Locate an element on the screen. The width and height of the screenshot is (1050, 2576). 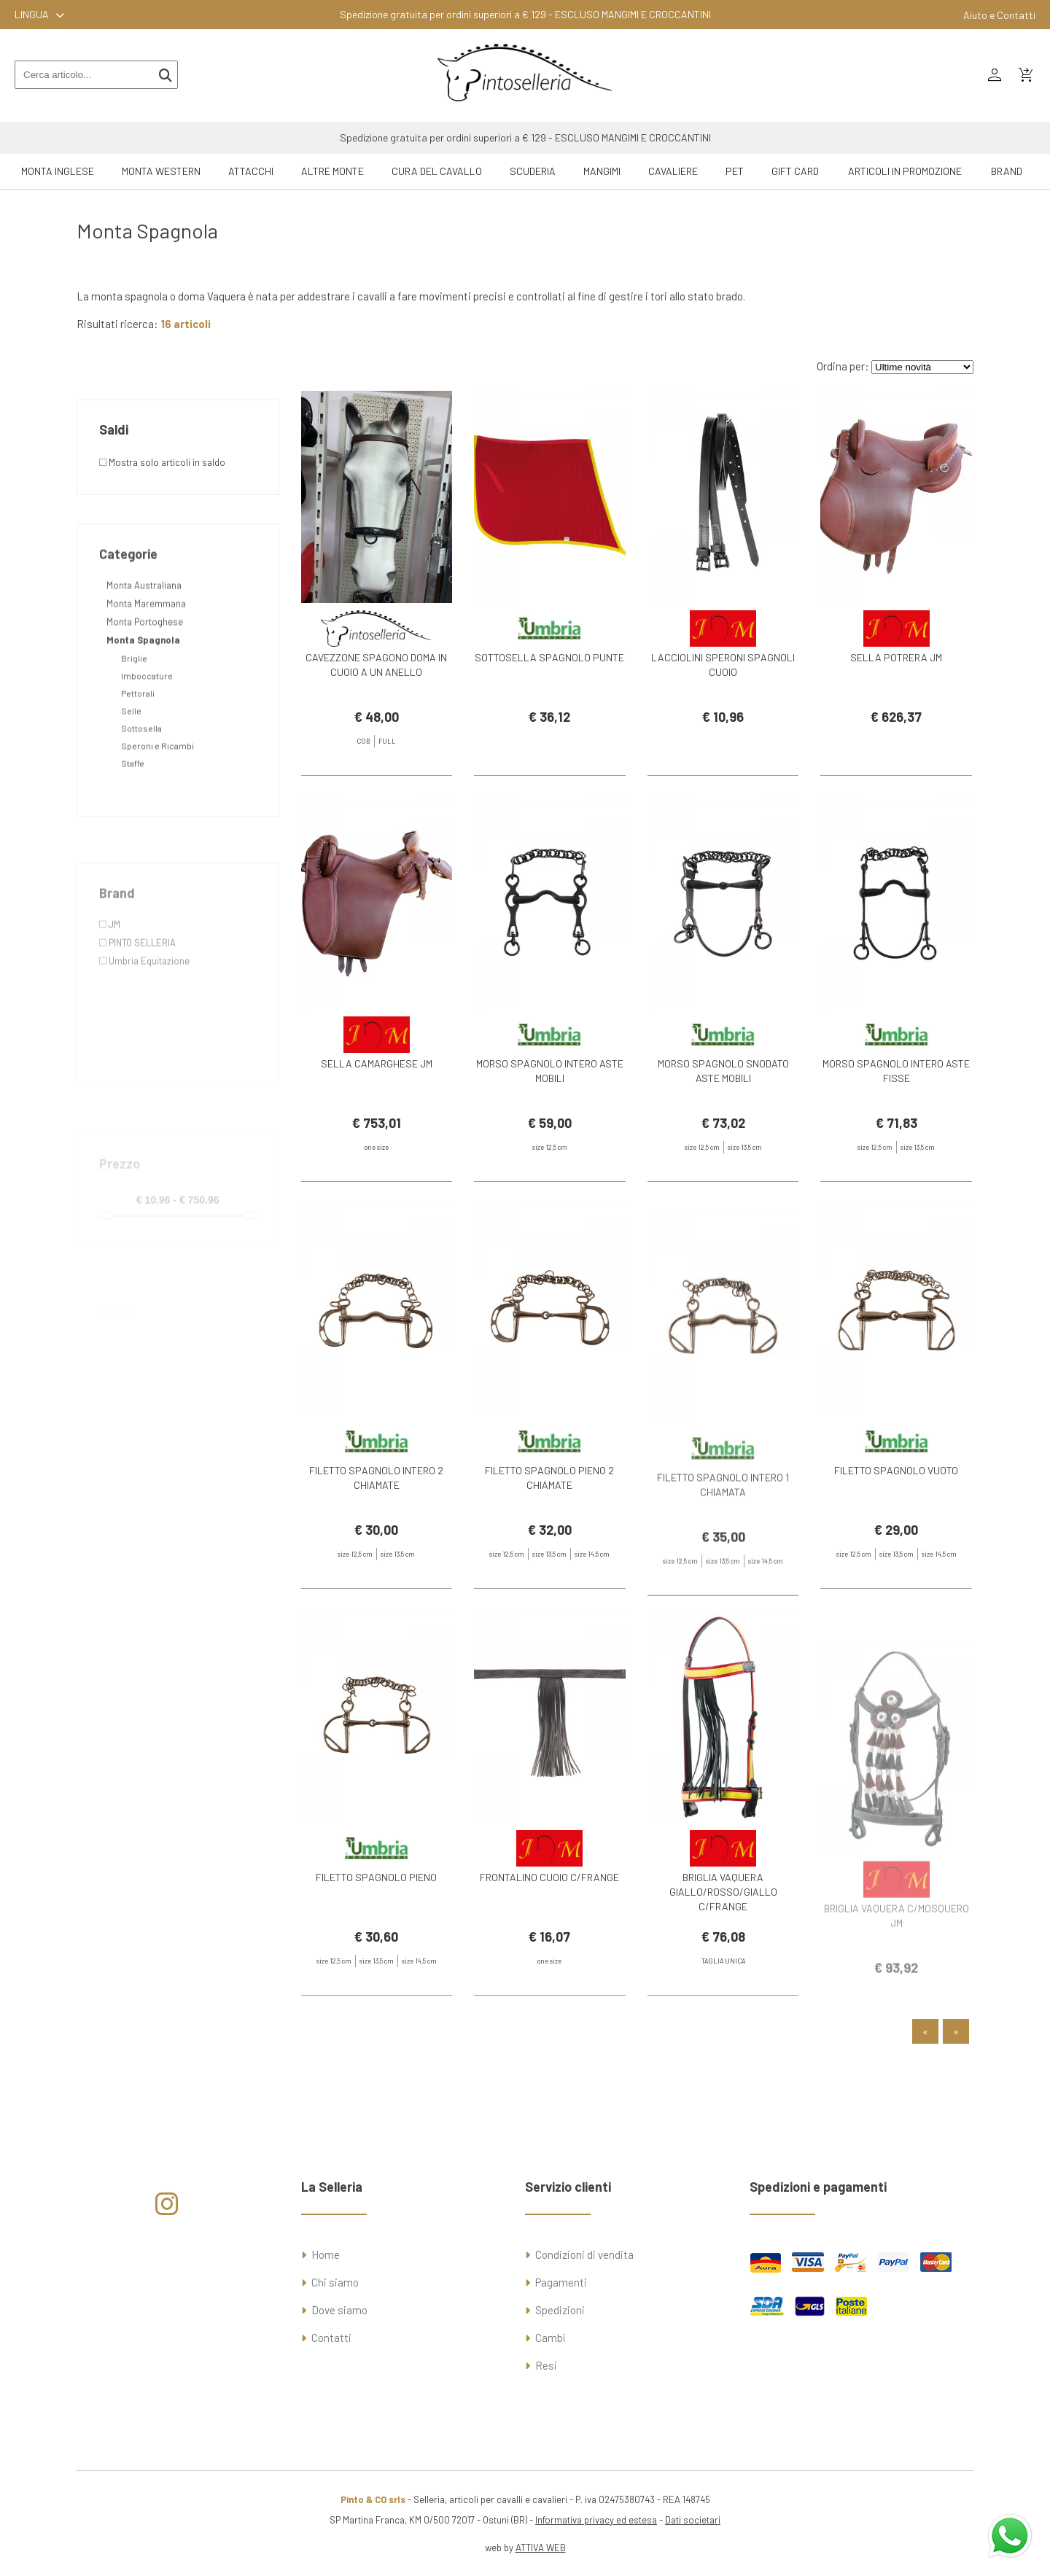
Cambi is located at coordinates (550, 2337).